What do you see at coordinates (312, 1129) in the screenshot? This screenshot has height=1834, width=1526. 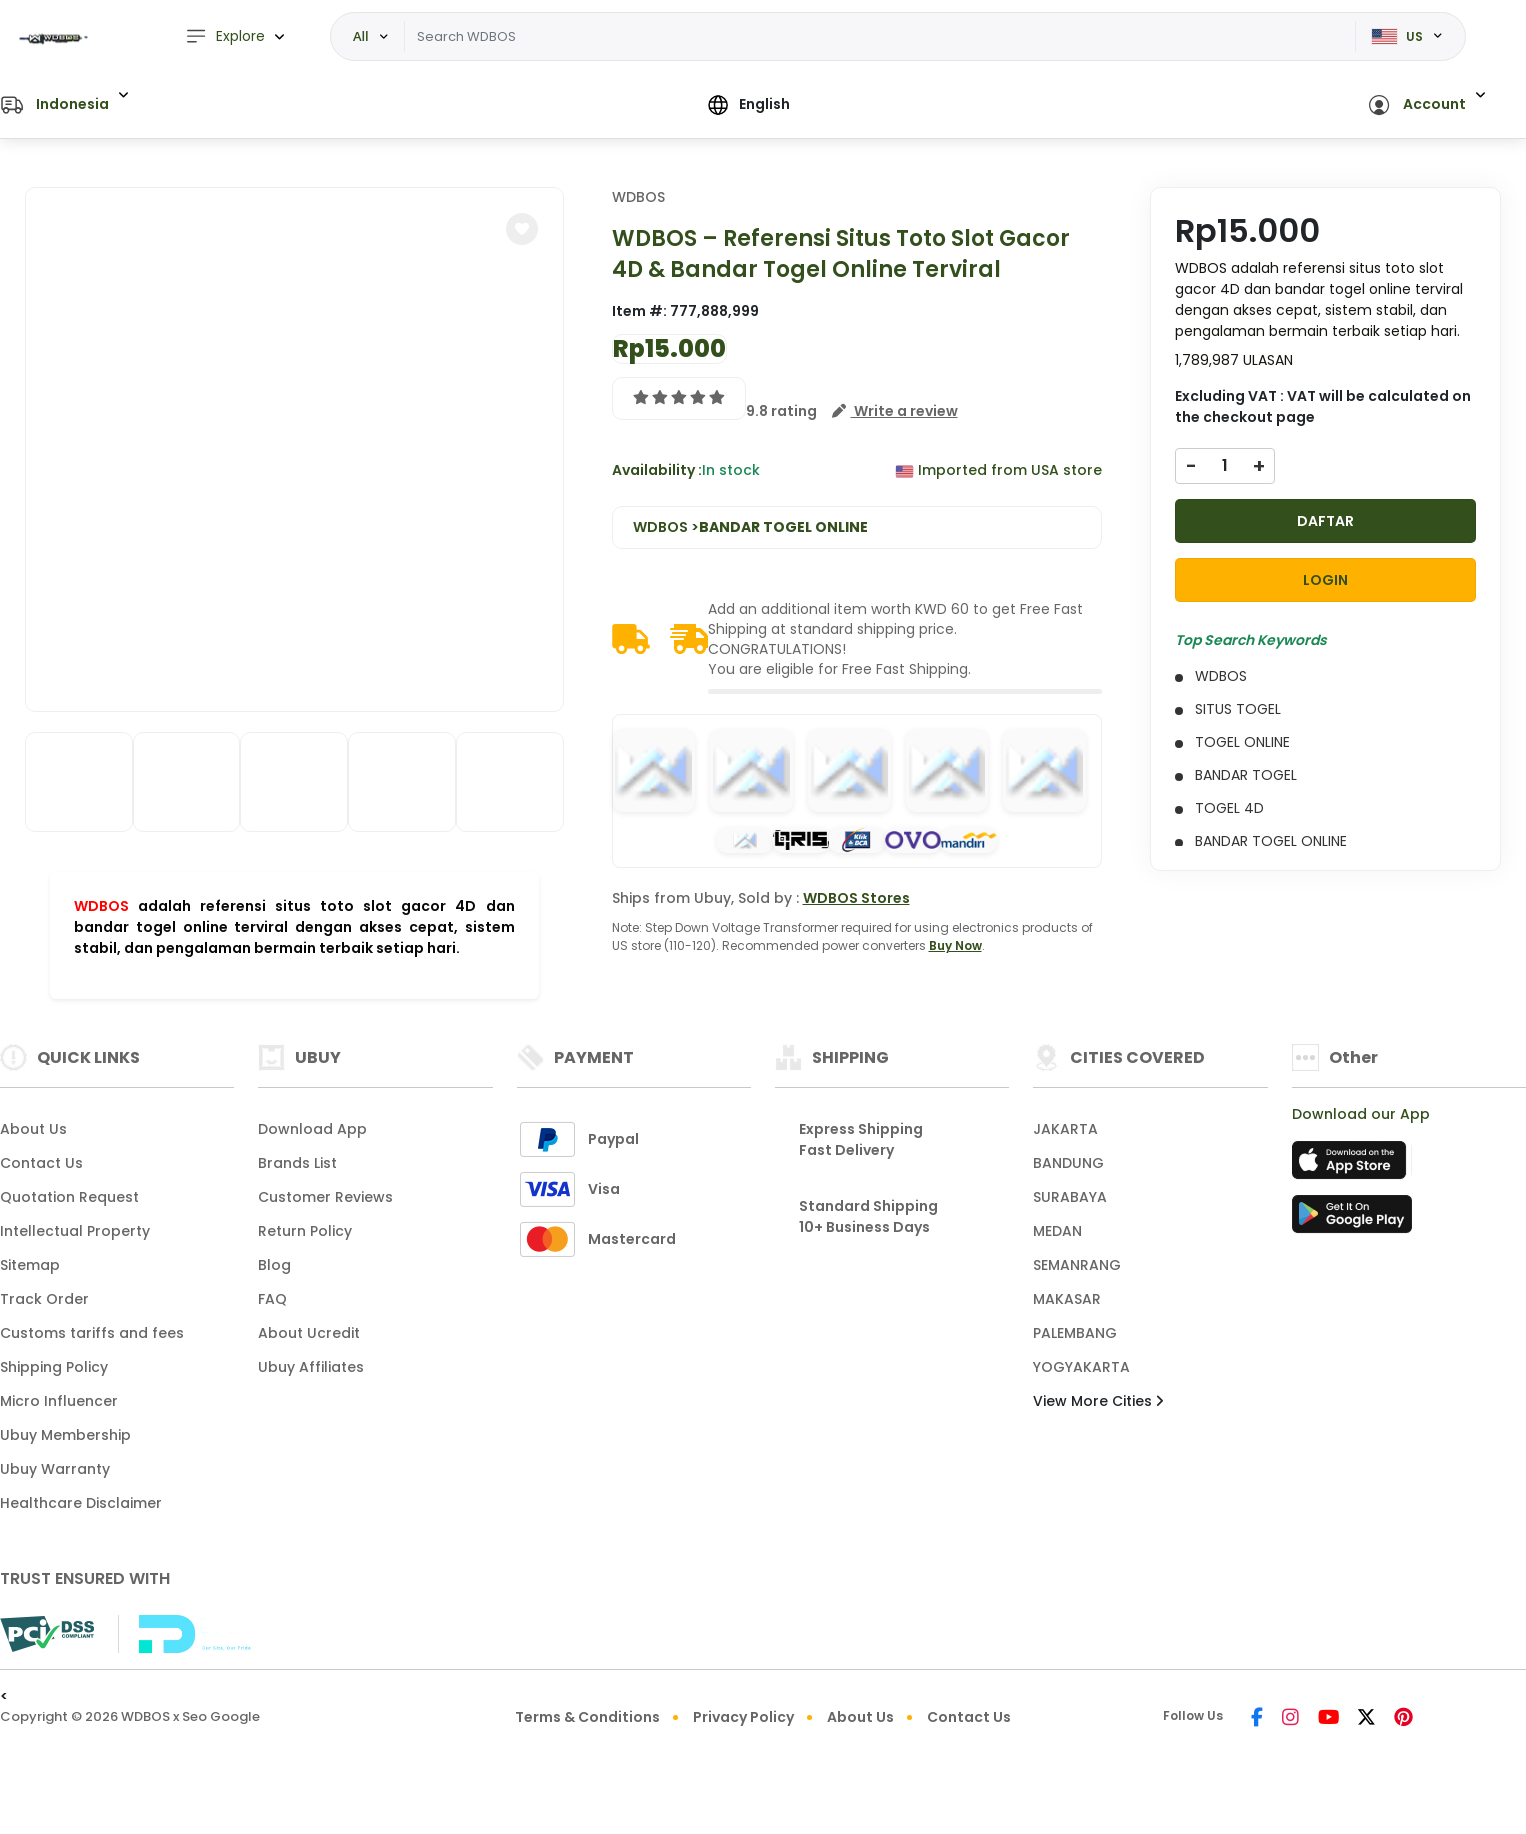 I see `Download App` at bounding box center [312, 1129].